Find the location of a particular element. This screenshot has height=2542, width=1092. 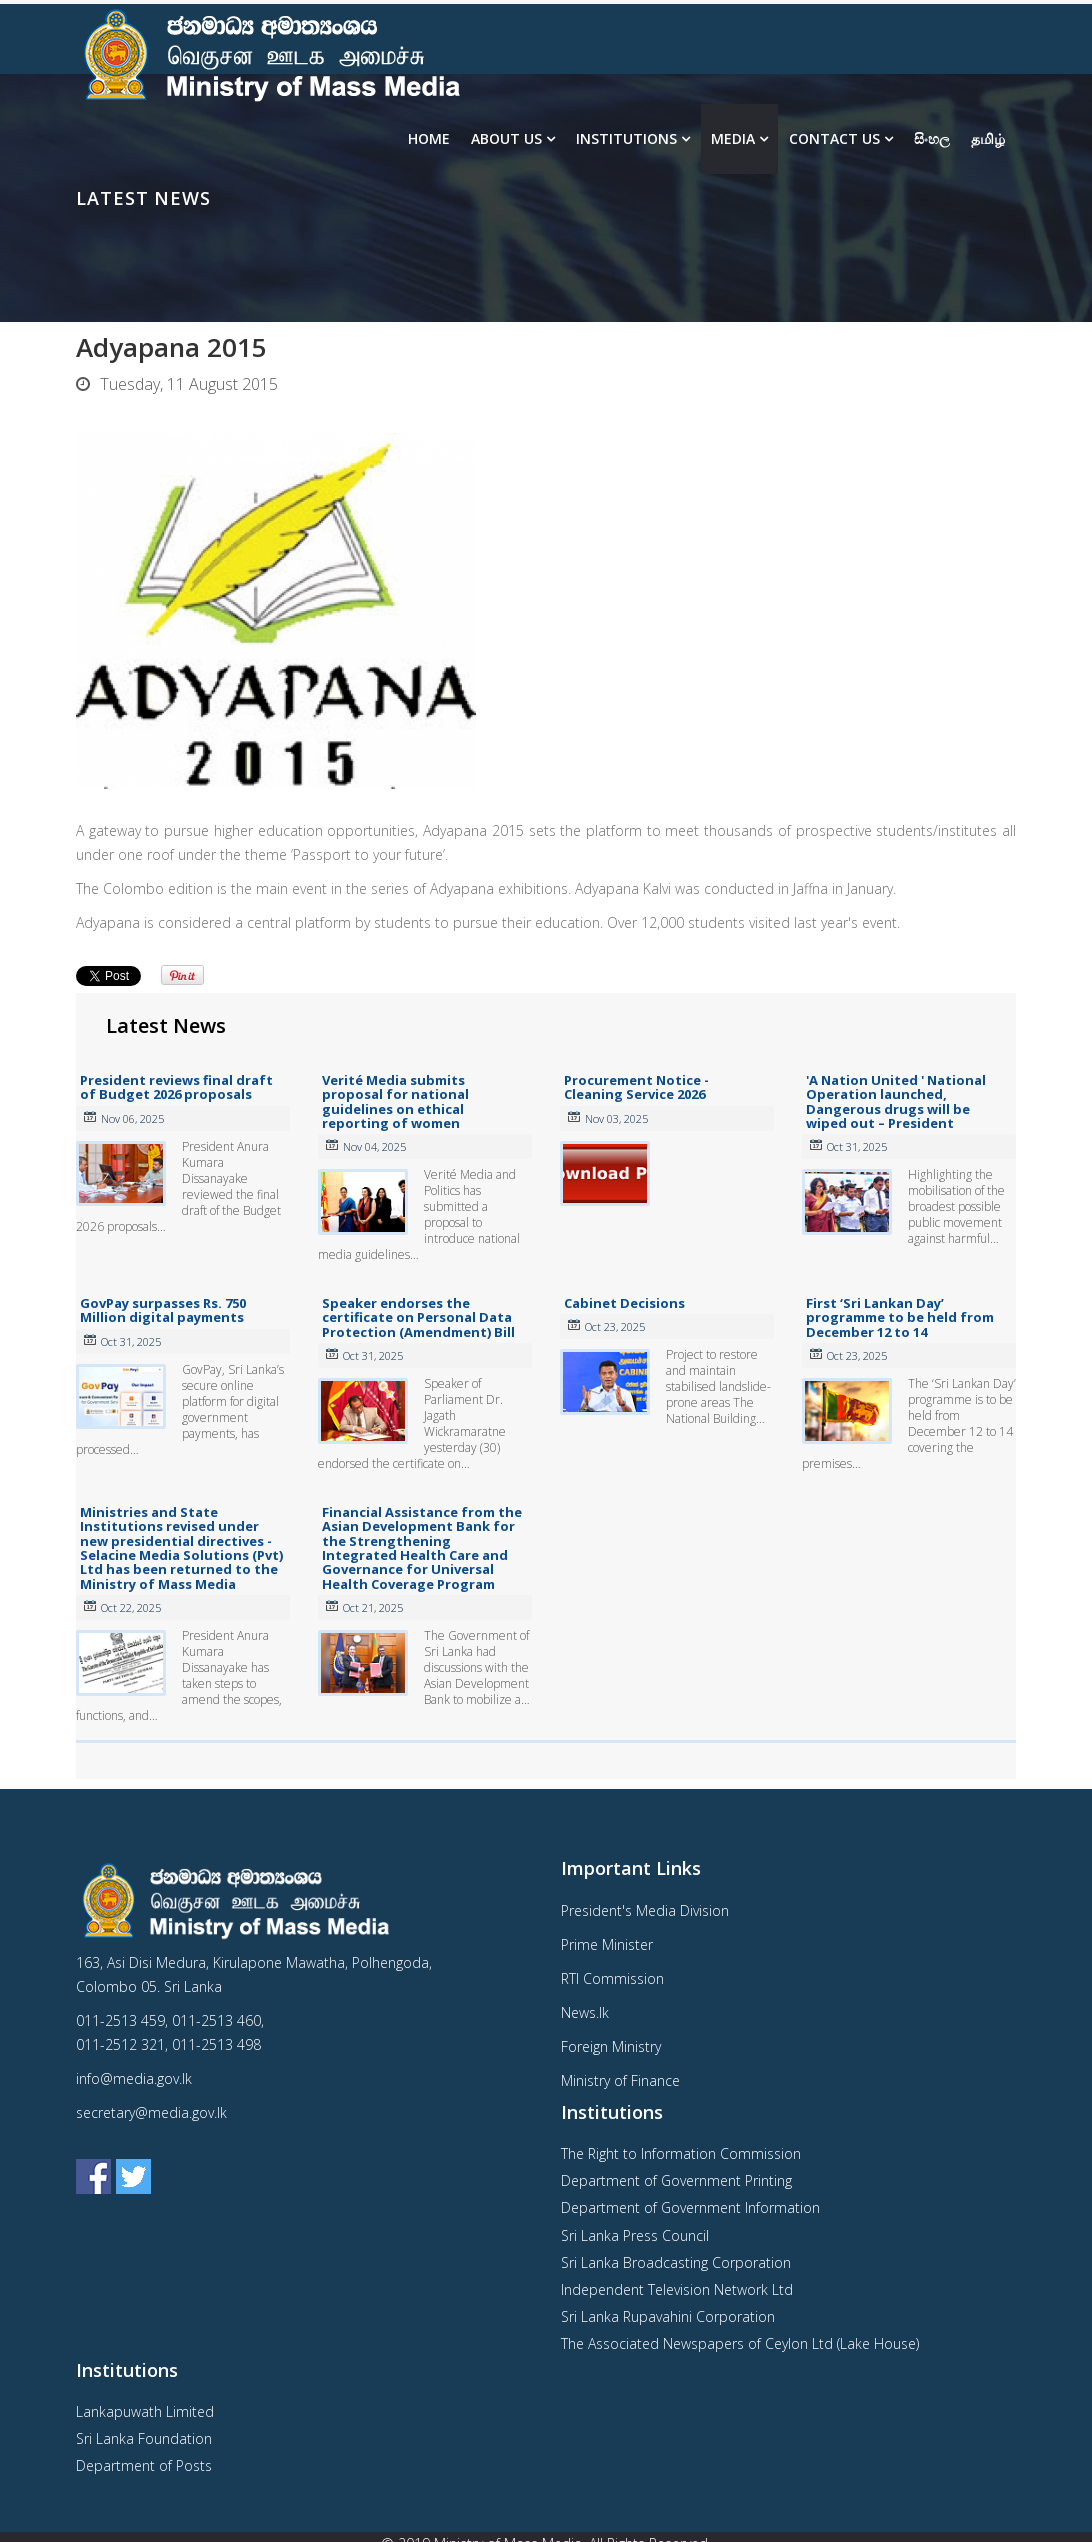

Contact Us is located at coordinates (834, 138).